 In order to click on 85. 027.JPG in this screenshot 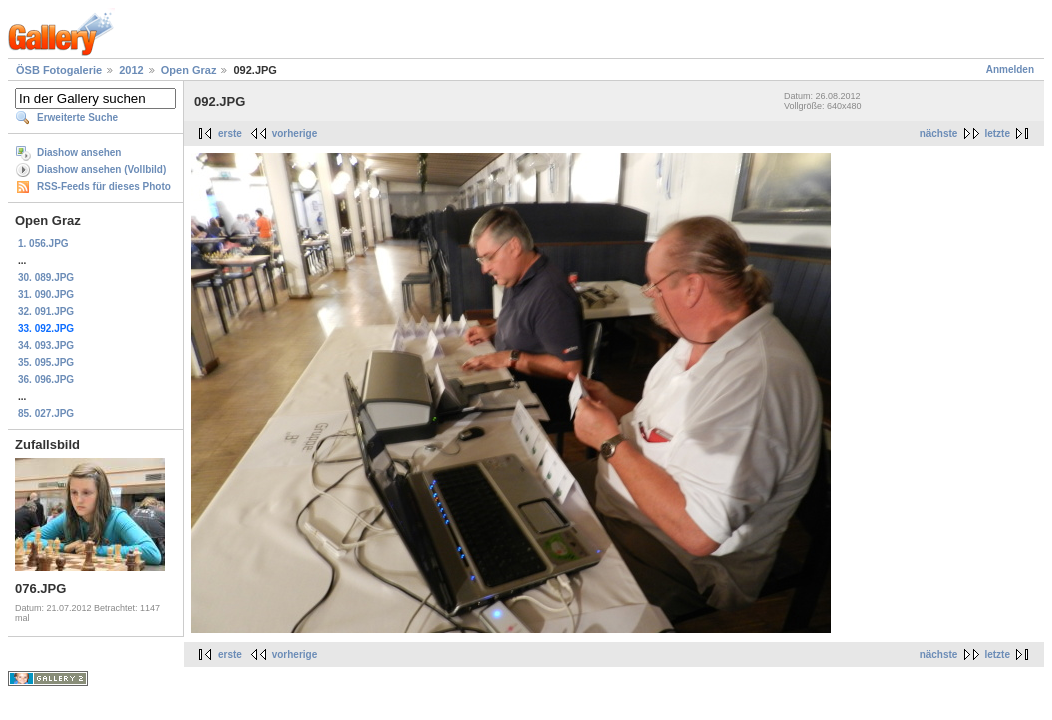, I will do `click(46, 413)`.